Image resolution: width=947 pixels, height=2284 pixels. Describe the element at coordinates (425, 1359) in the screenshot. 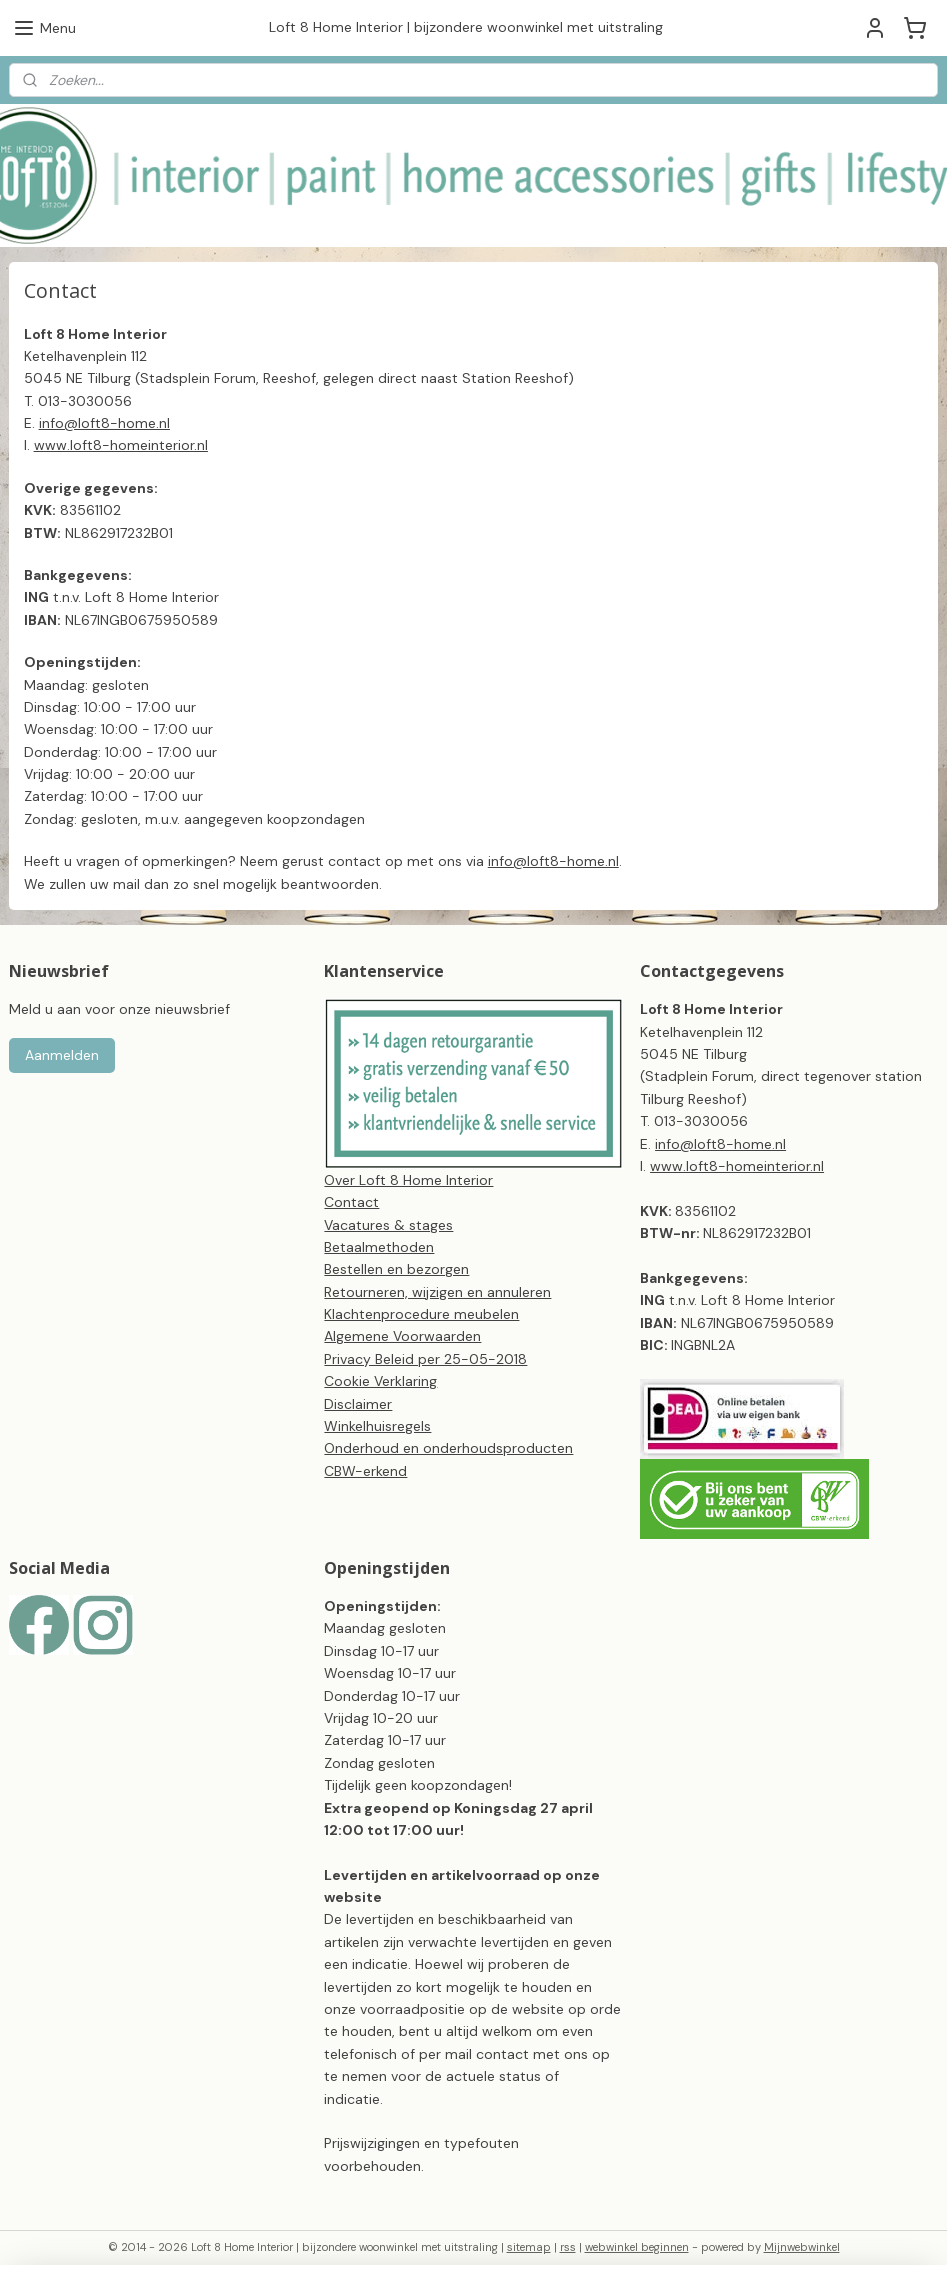

I see `Privacy Beleid per 25-05-2018​` at that location.